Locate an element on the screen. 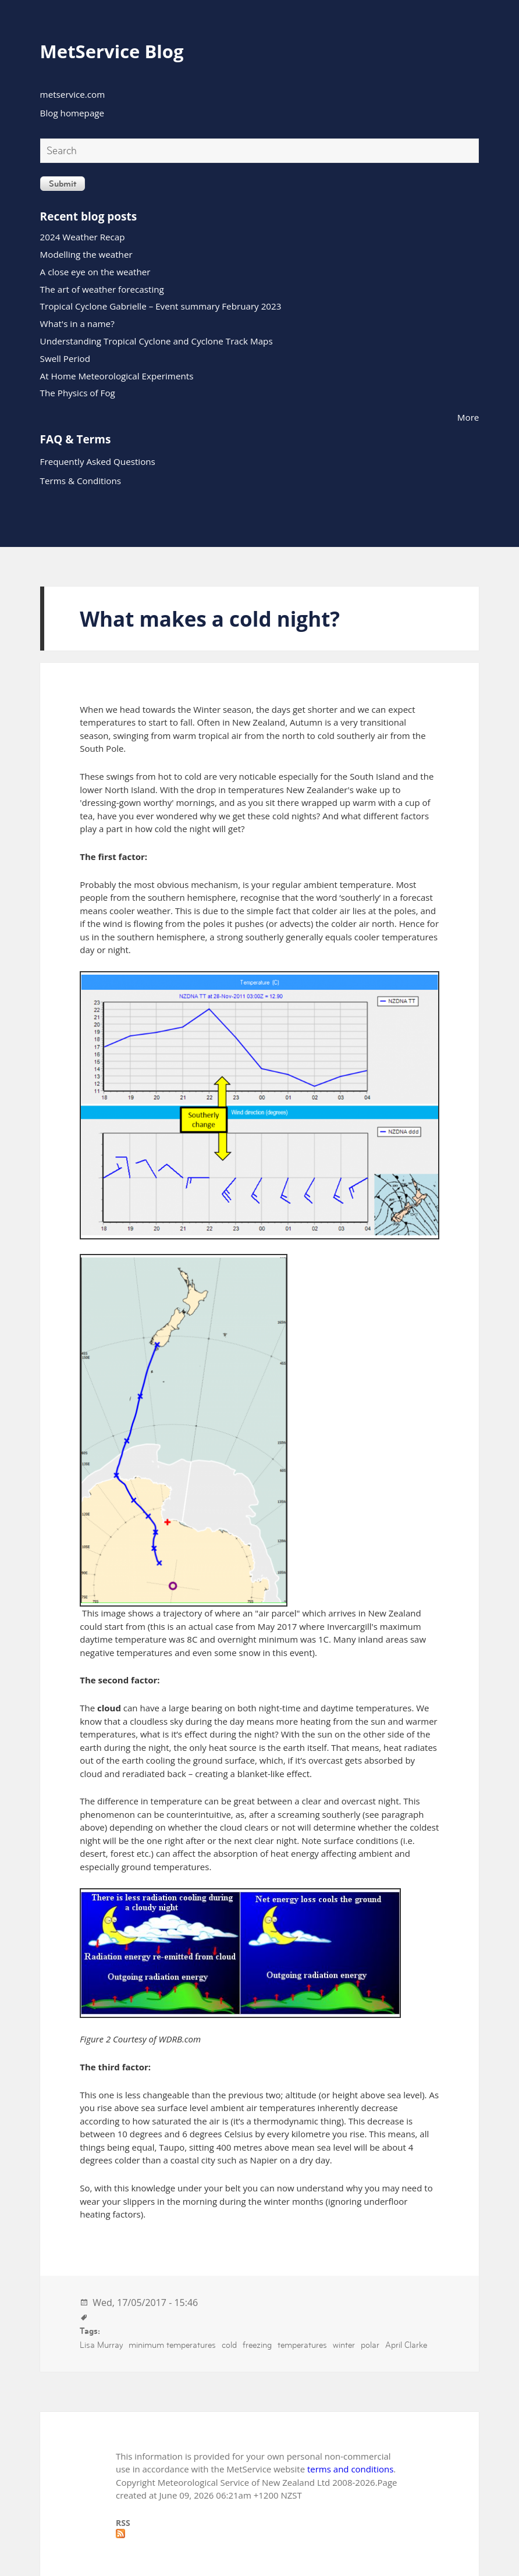 This screenshot has height=2576, width=519. At Home Meteorological Experiments is located at coordinates (117, 376).